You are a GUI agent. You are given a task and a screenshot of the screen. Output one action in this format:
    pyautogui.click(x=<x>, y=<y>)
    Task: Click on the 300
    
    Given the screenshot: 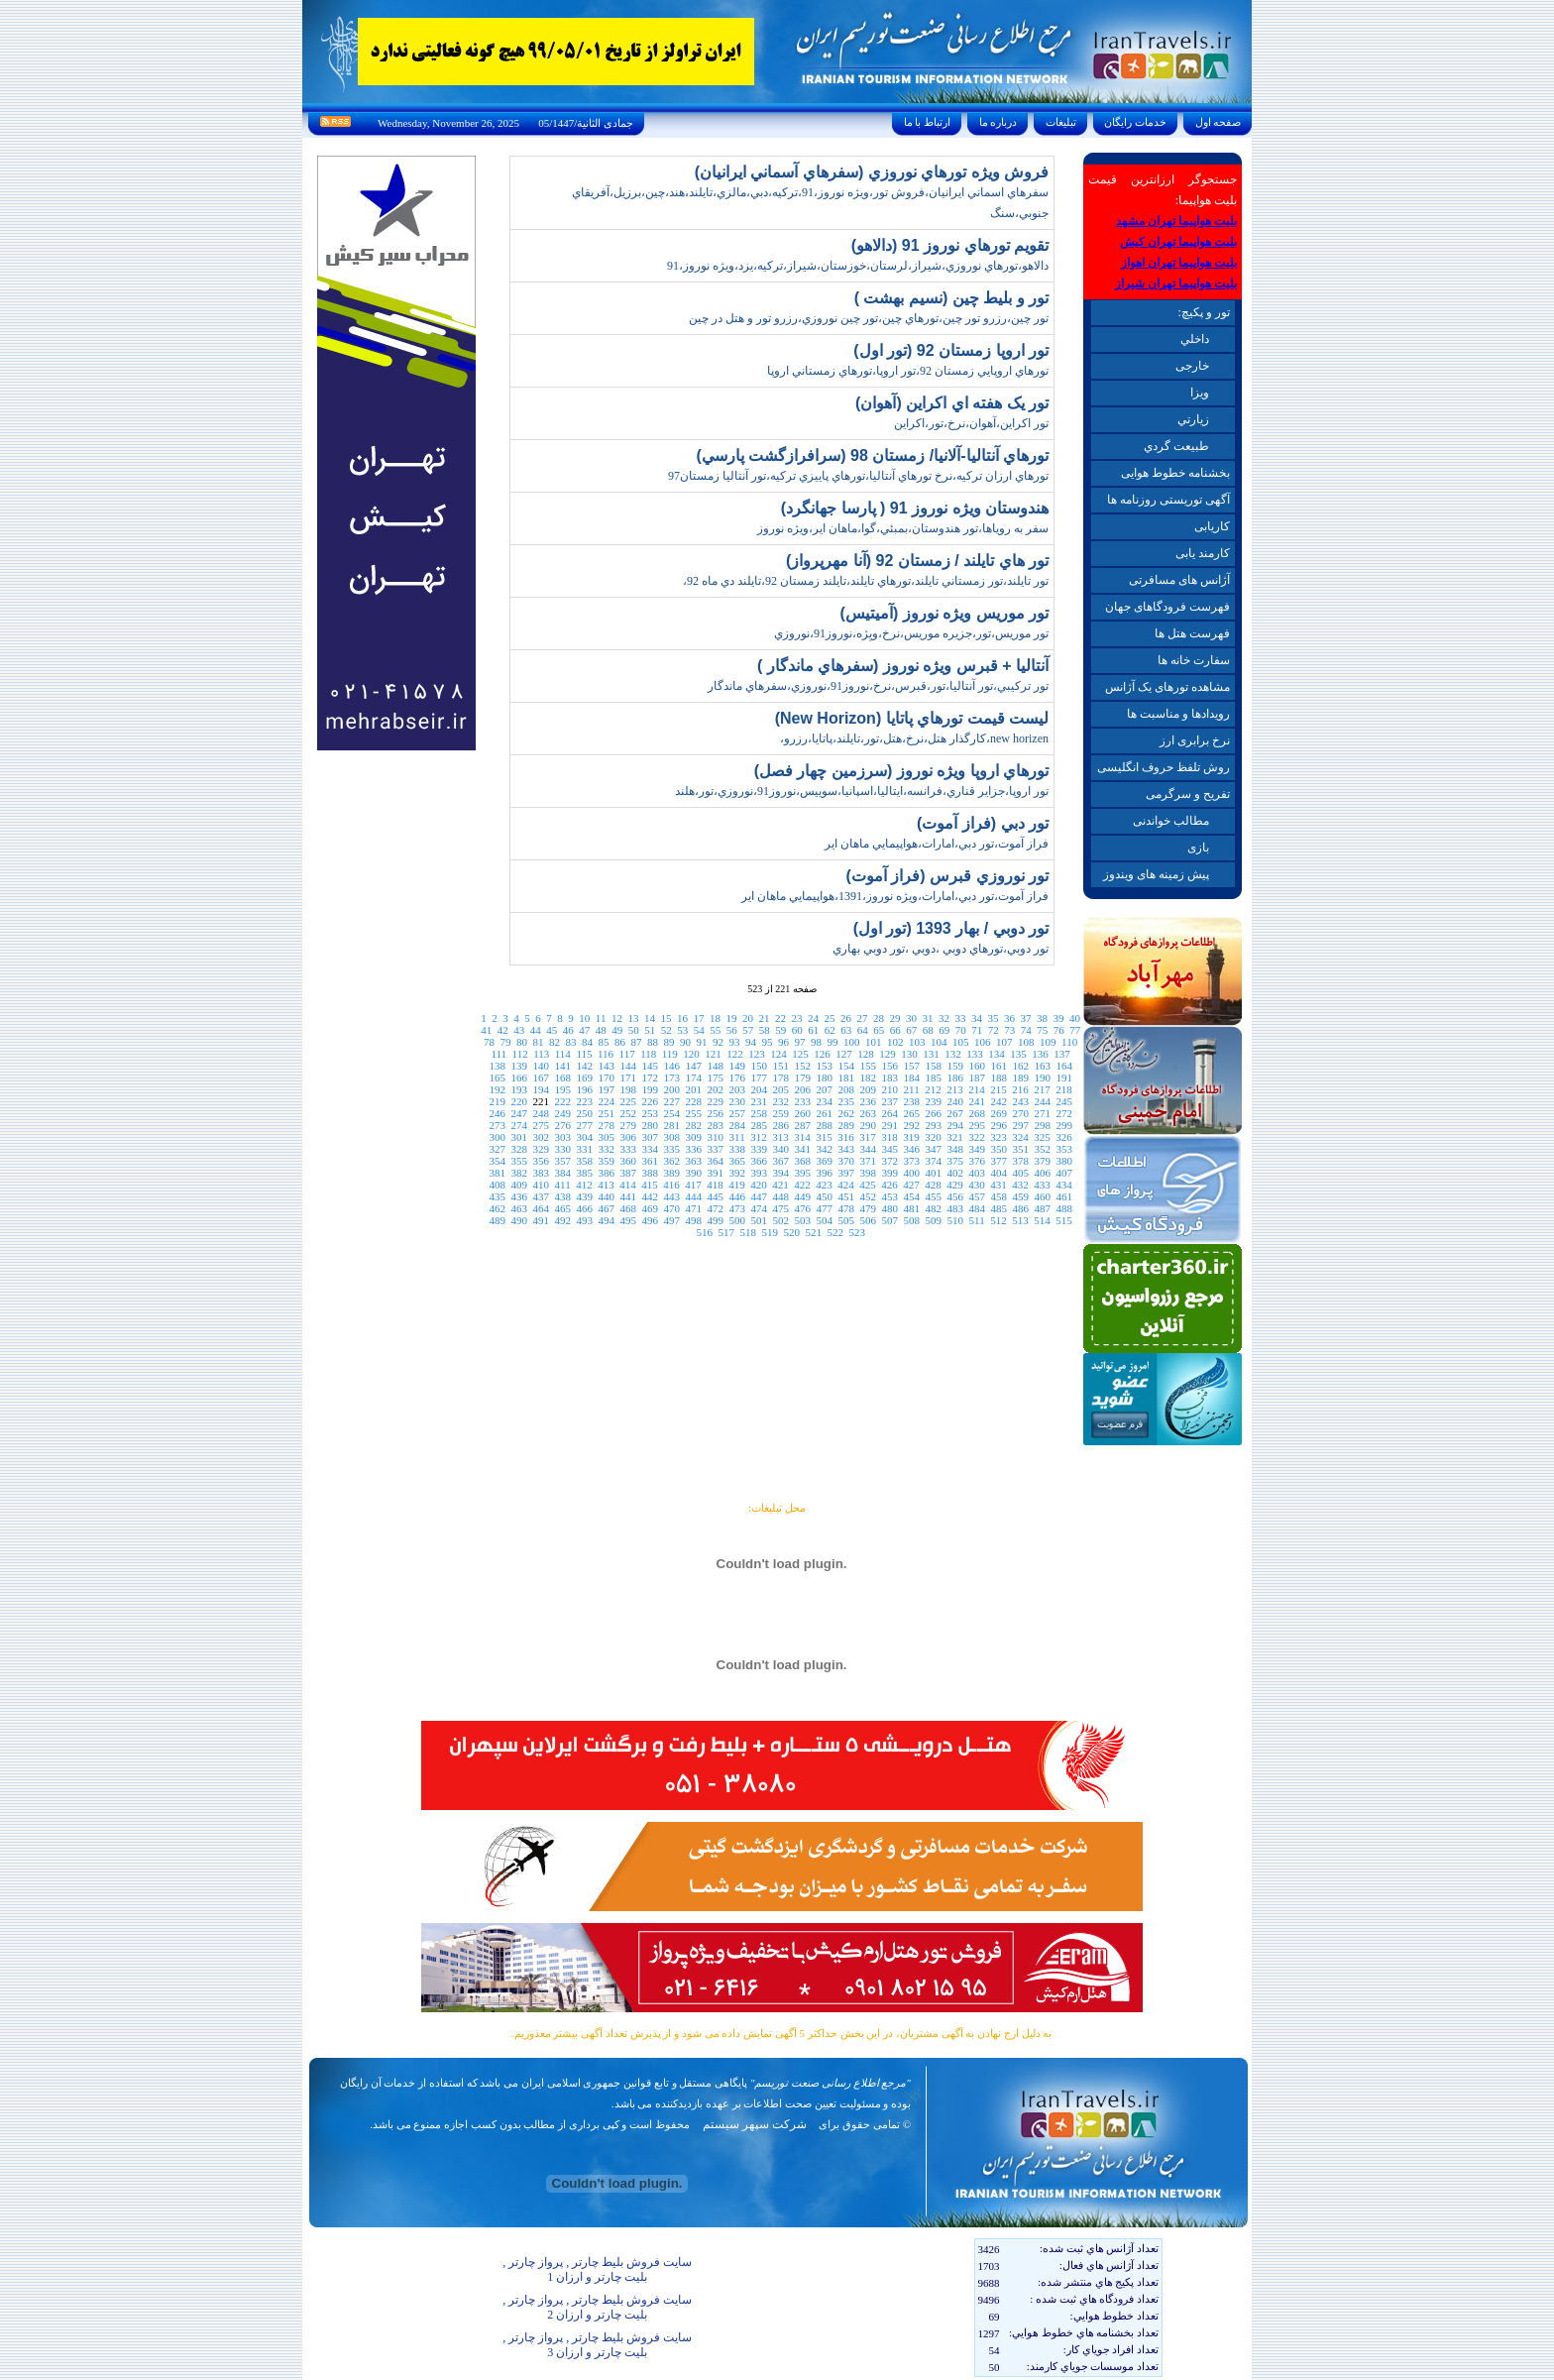 What is the action you would take?
    pyautogui.click(x=498, y=1137)
    